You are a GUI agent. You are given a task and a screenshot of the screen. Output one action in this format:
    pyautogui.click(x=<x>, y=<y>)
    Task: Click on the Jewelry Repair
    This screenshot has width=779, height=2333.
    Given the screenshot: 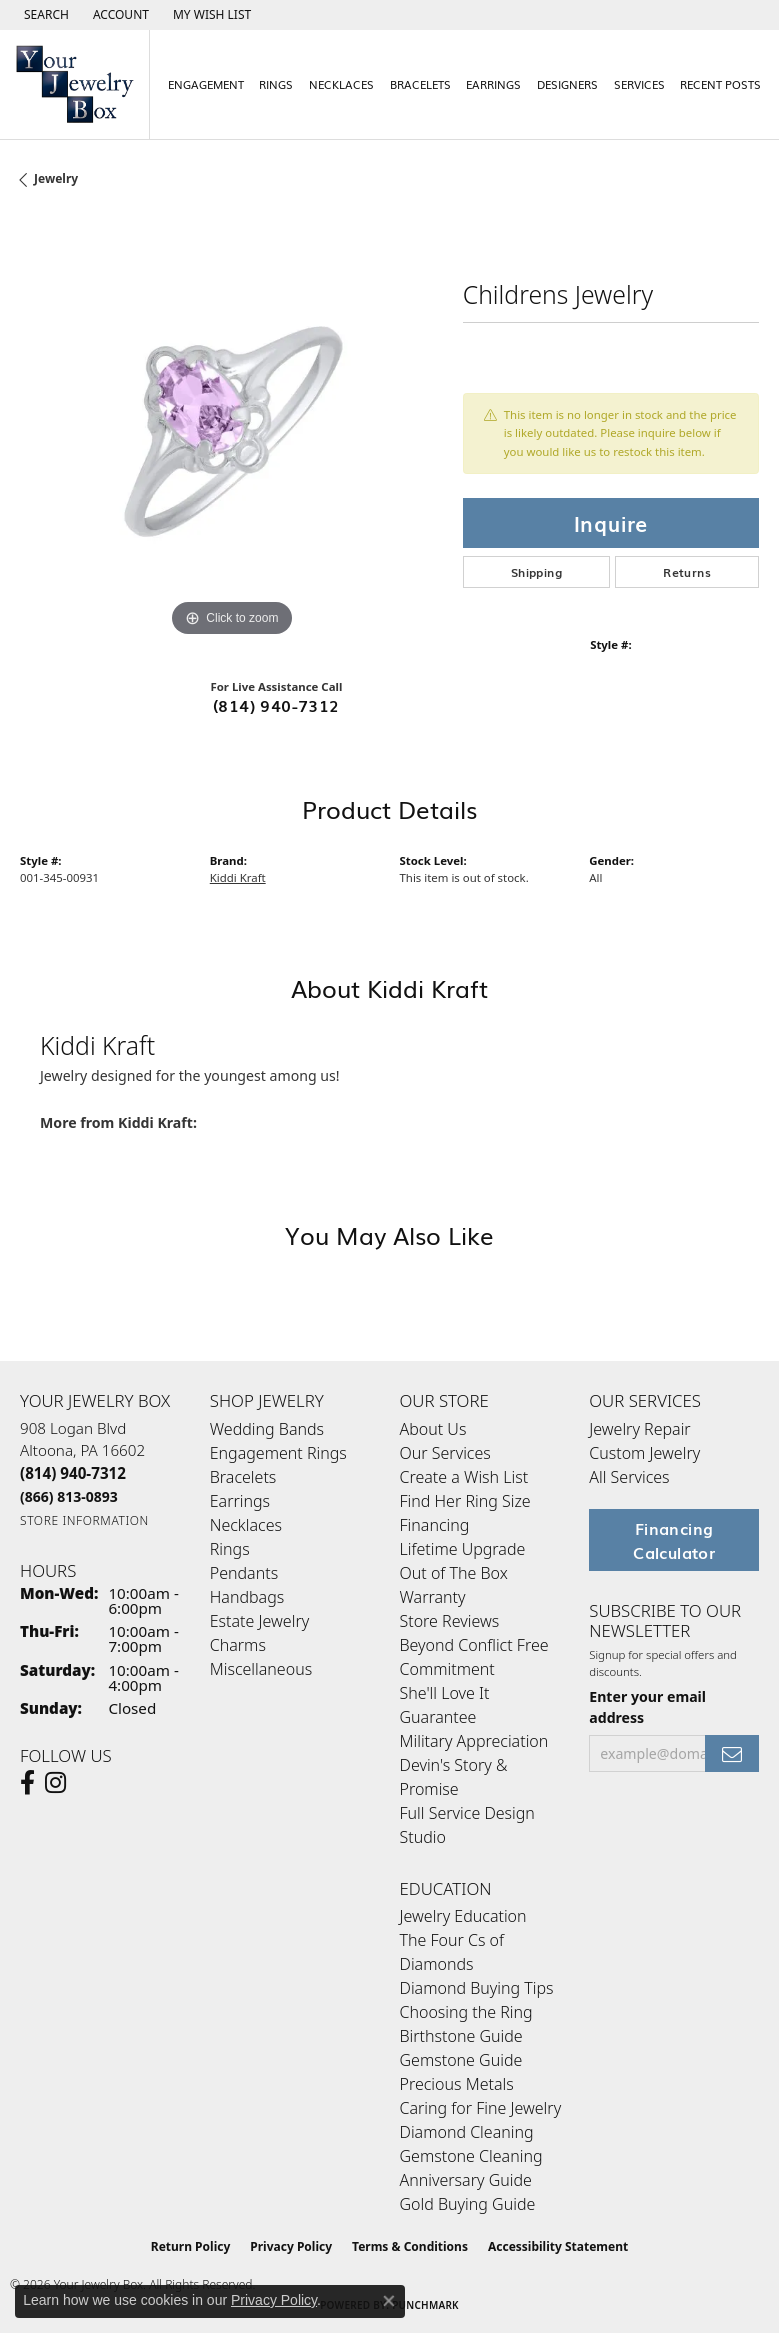 What is the action you would take?
    pyautogui.click(x=639, y=1429)
    